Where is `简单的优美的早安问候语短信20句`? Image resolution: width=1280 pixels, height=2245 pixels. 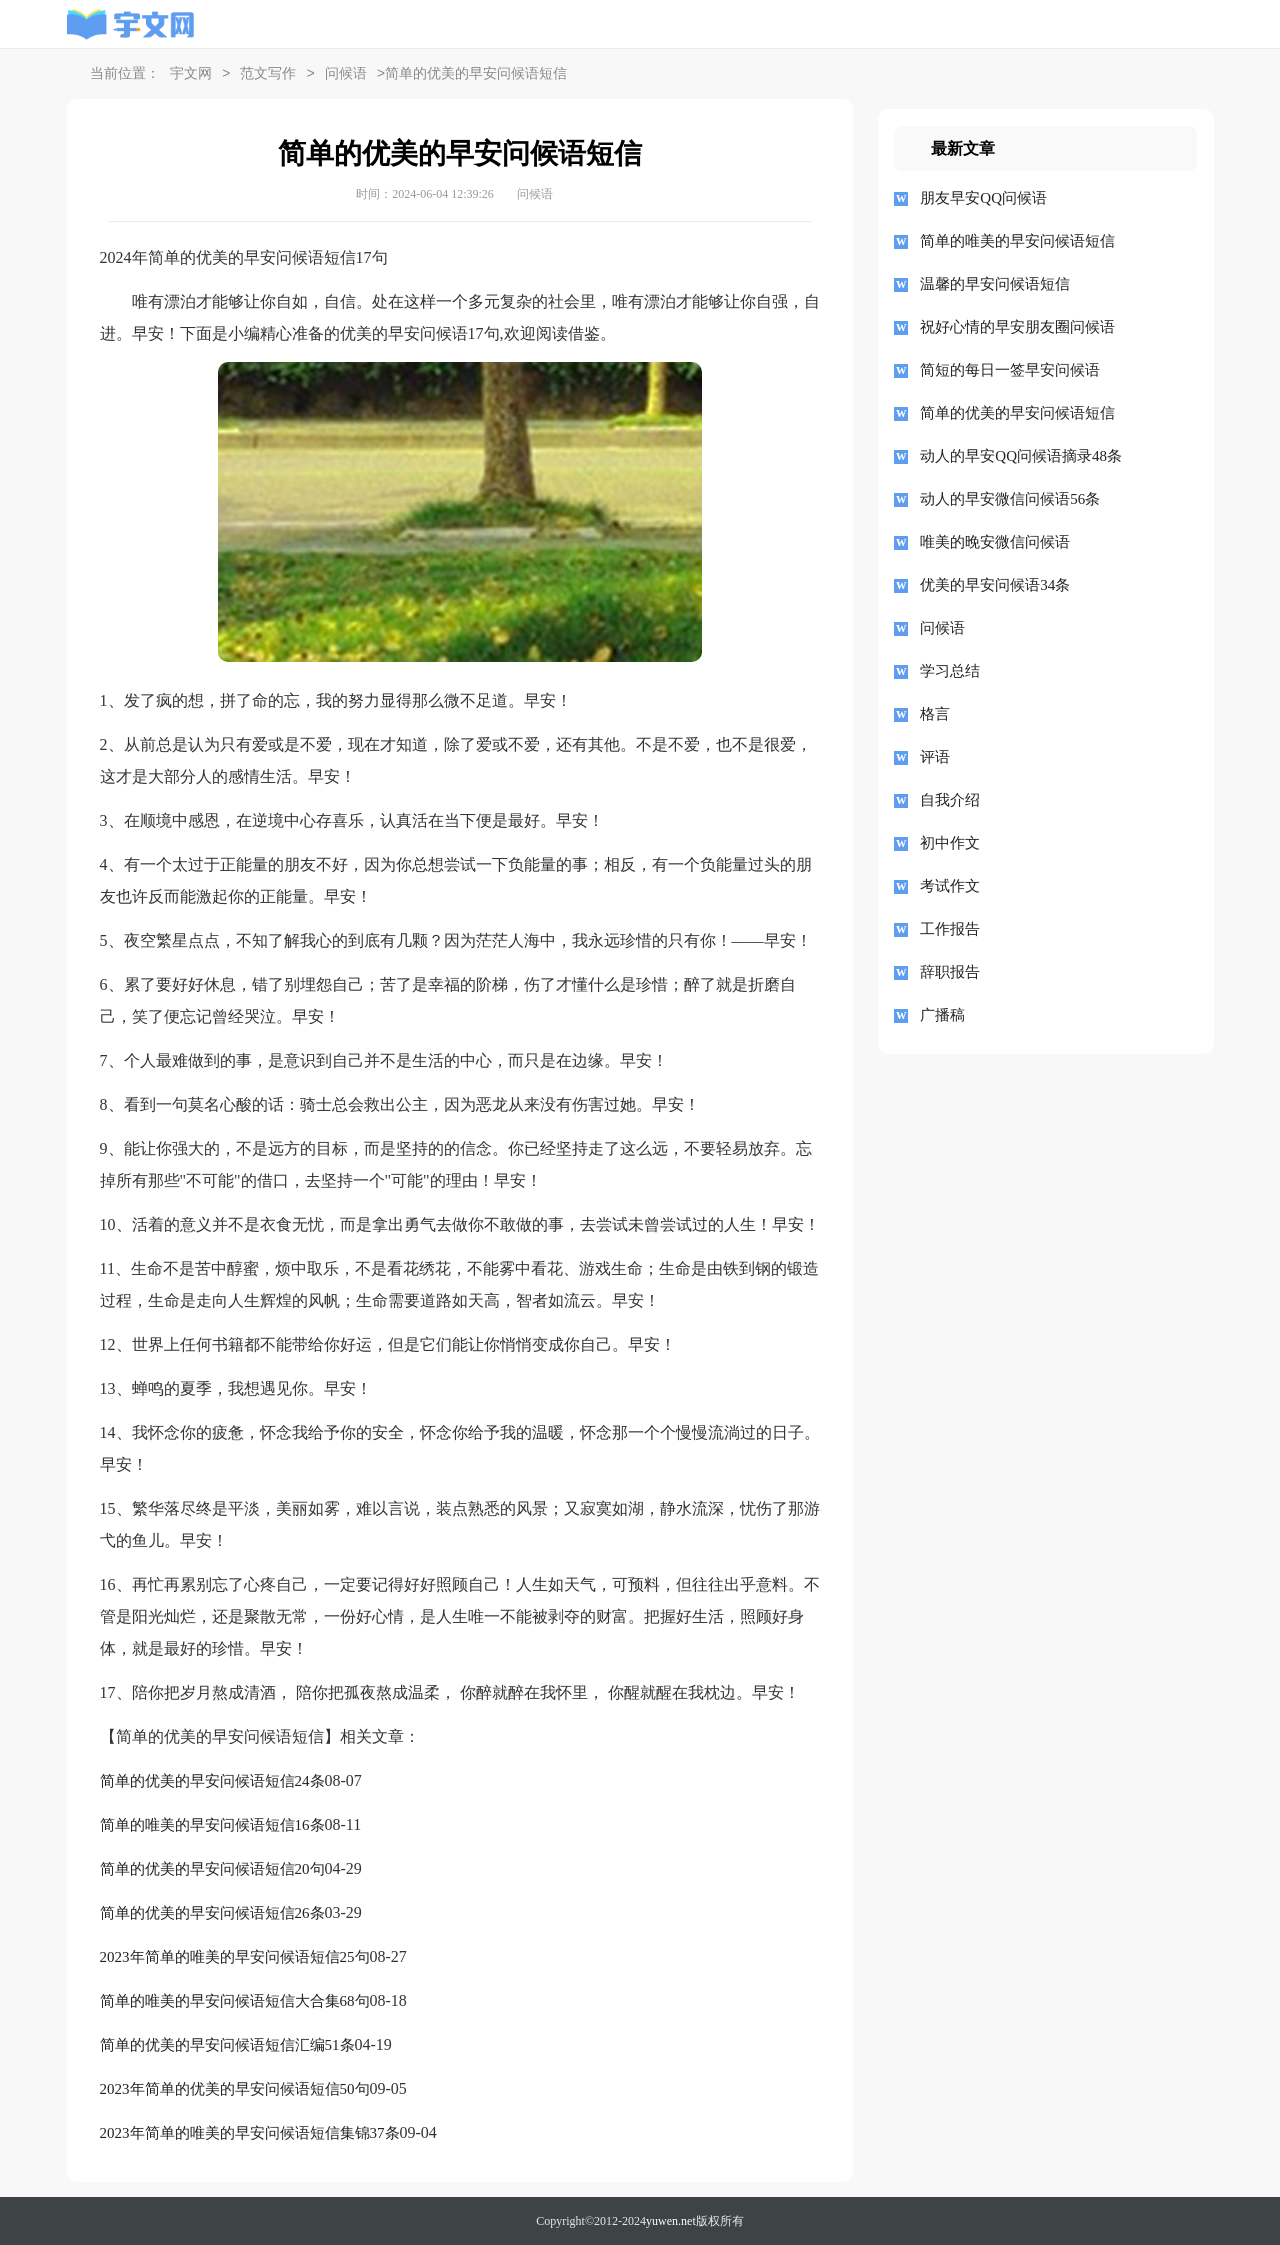
简单的优美的早安问候语短信20句 is located at coordinates (212, 1869).